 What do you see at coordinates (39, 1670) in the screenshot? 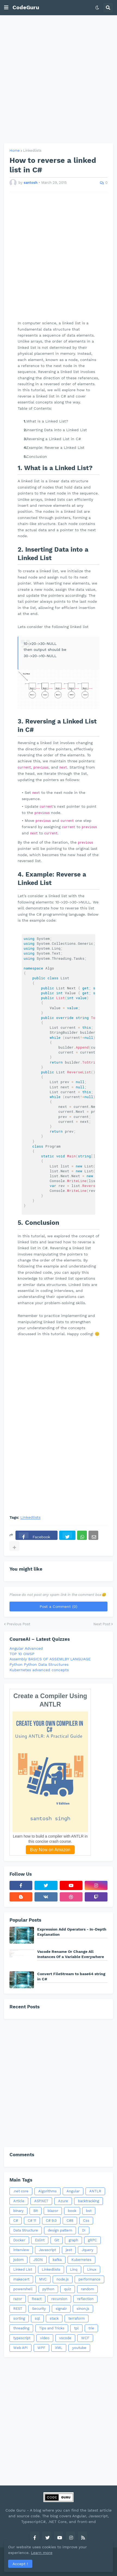
I see `Kubernetes advanced concepts` at bounding box center [39, 1670].